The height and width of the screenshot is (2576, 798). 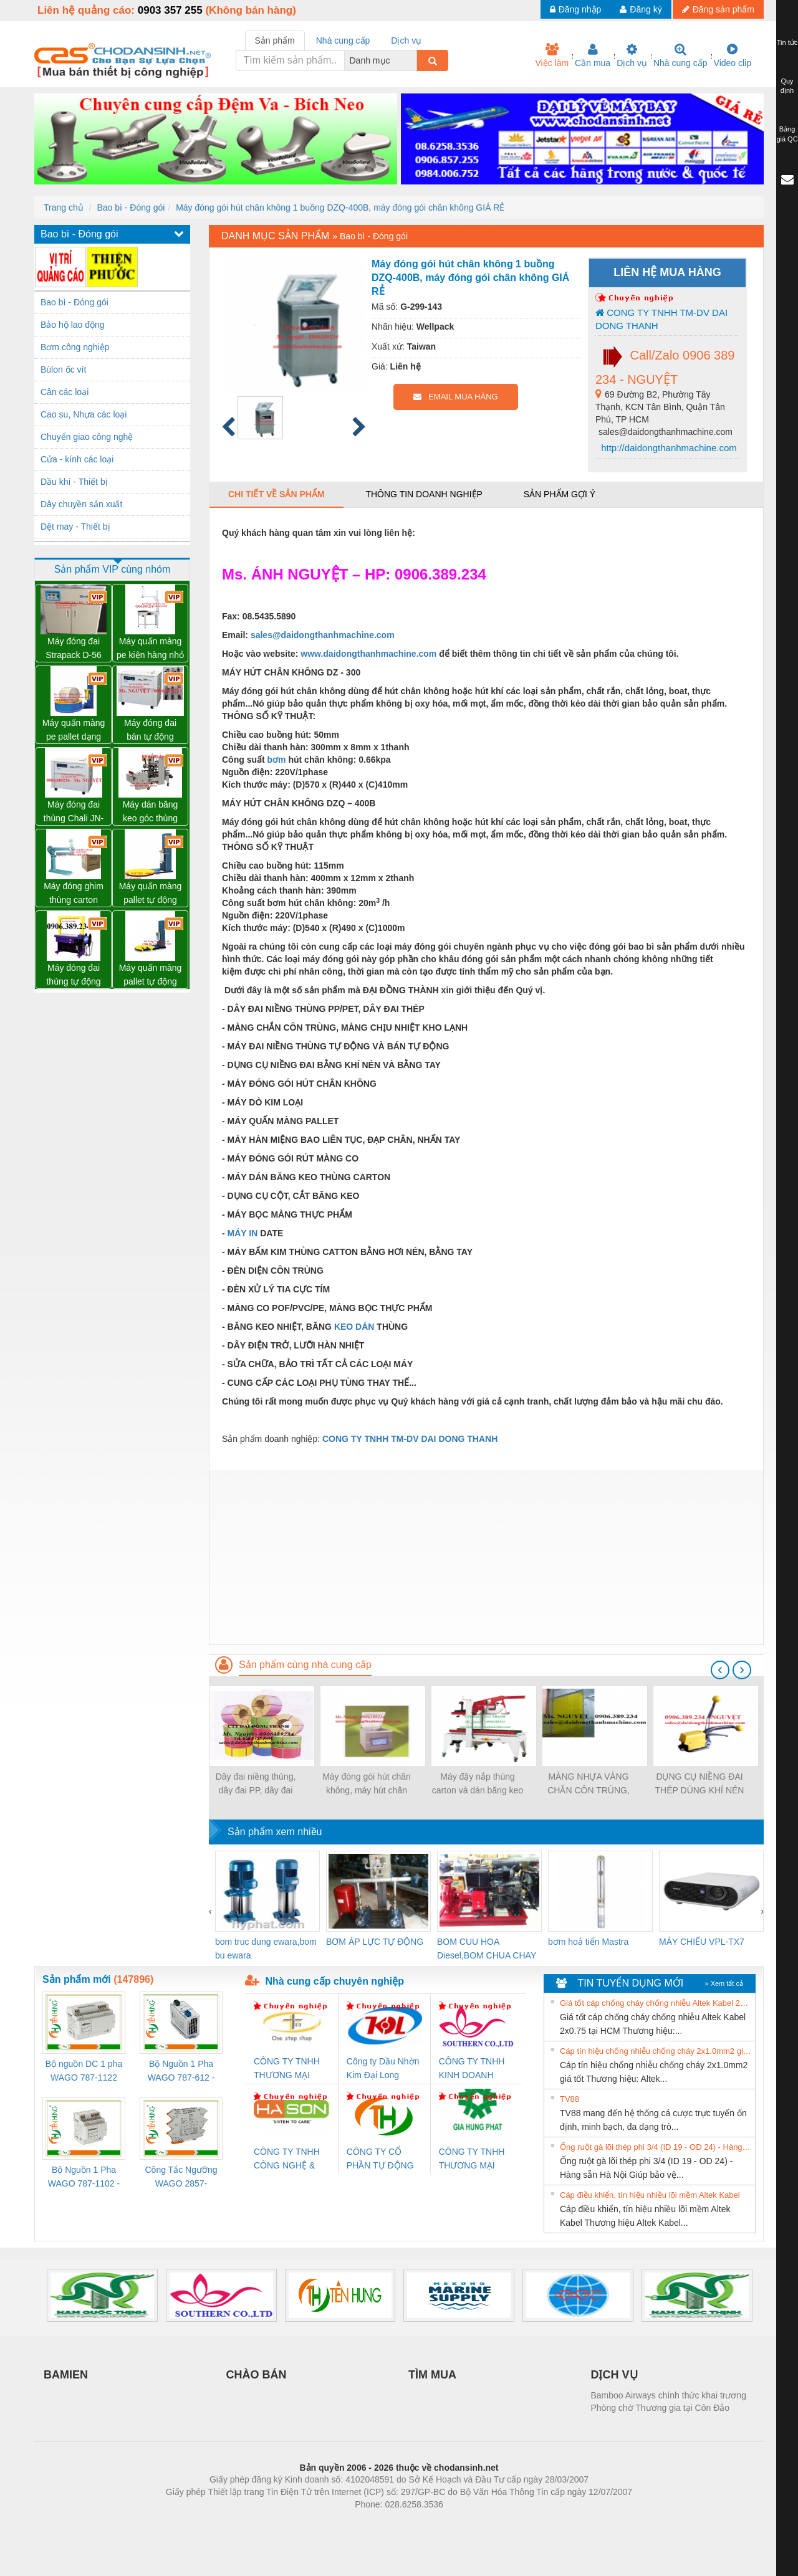 What do you see at coordinates (275, 40) in the screenshot?
I see `Sản phẩm [tab]` at bounding box center [275, 40].